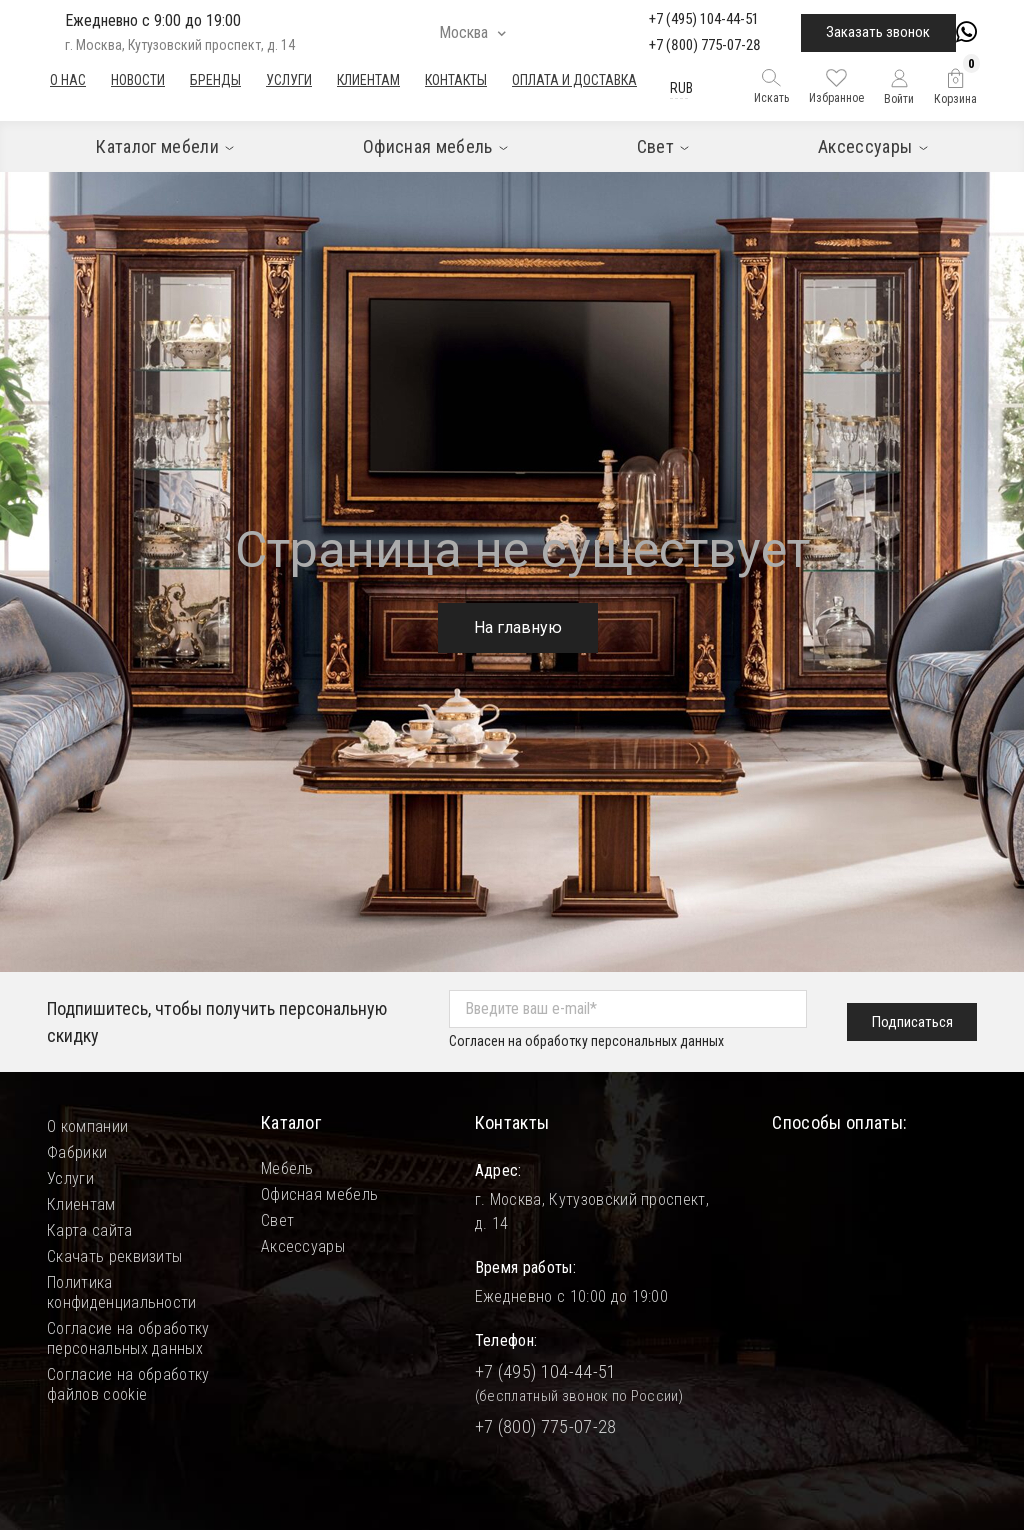 This screenshot has width=1024, height=1530. I want to click on Услуги, so click(289, 80).